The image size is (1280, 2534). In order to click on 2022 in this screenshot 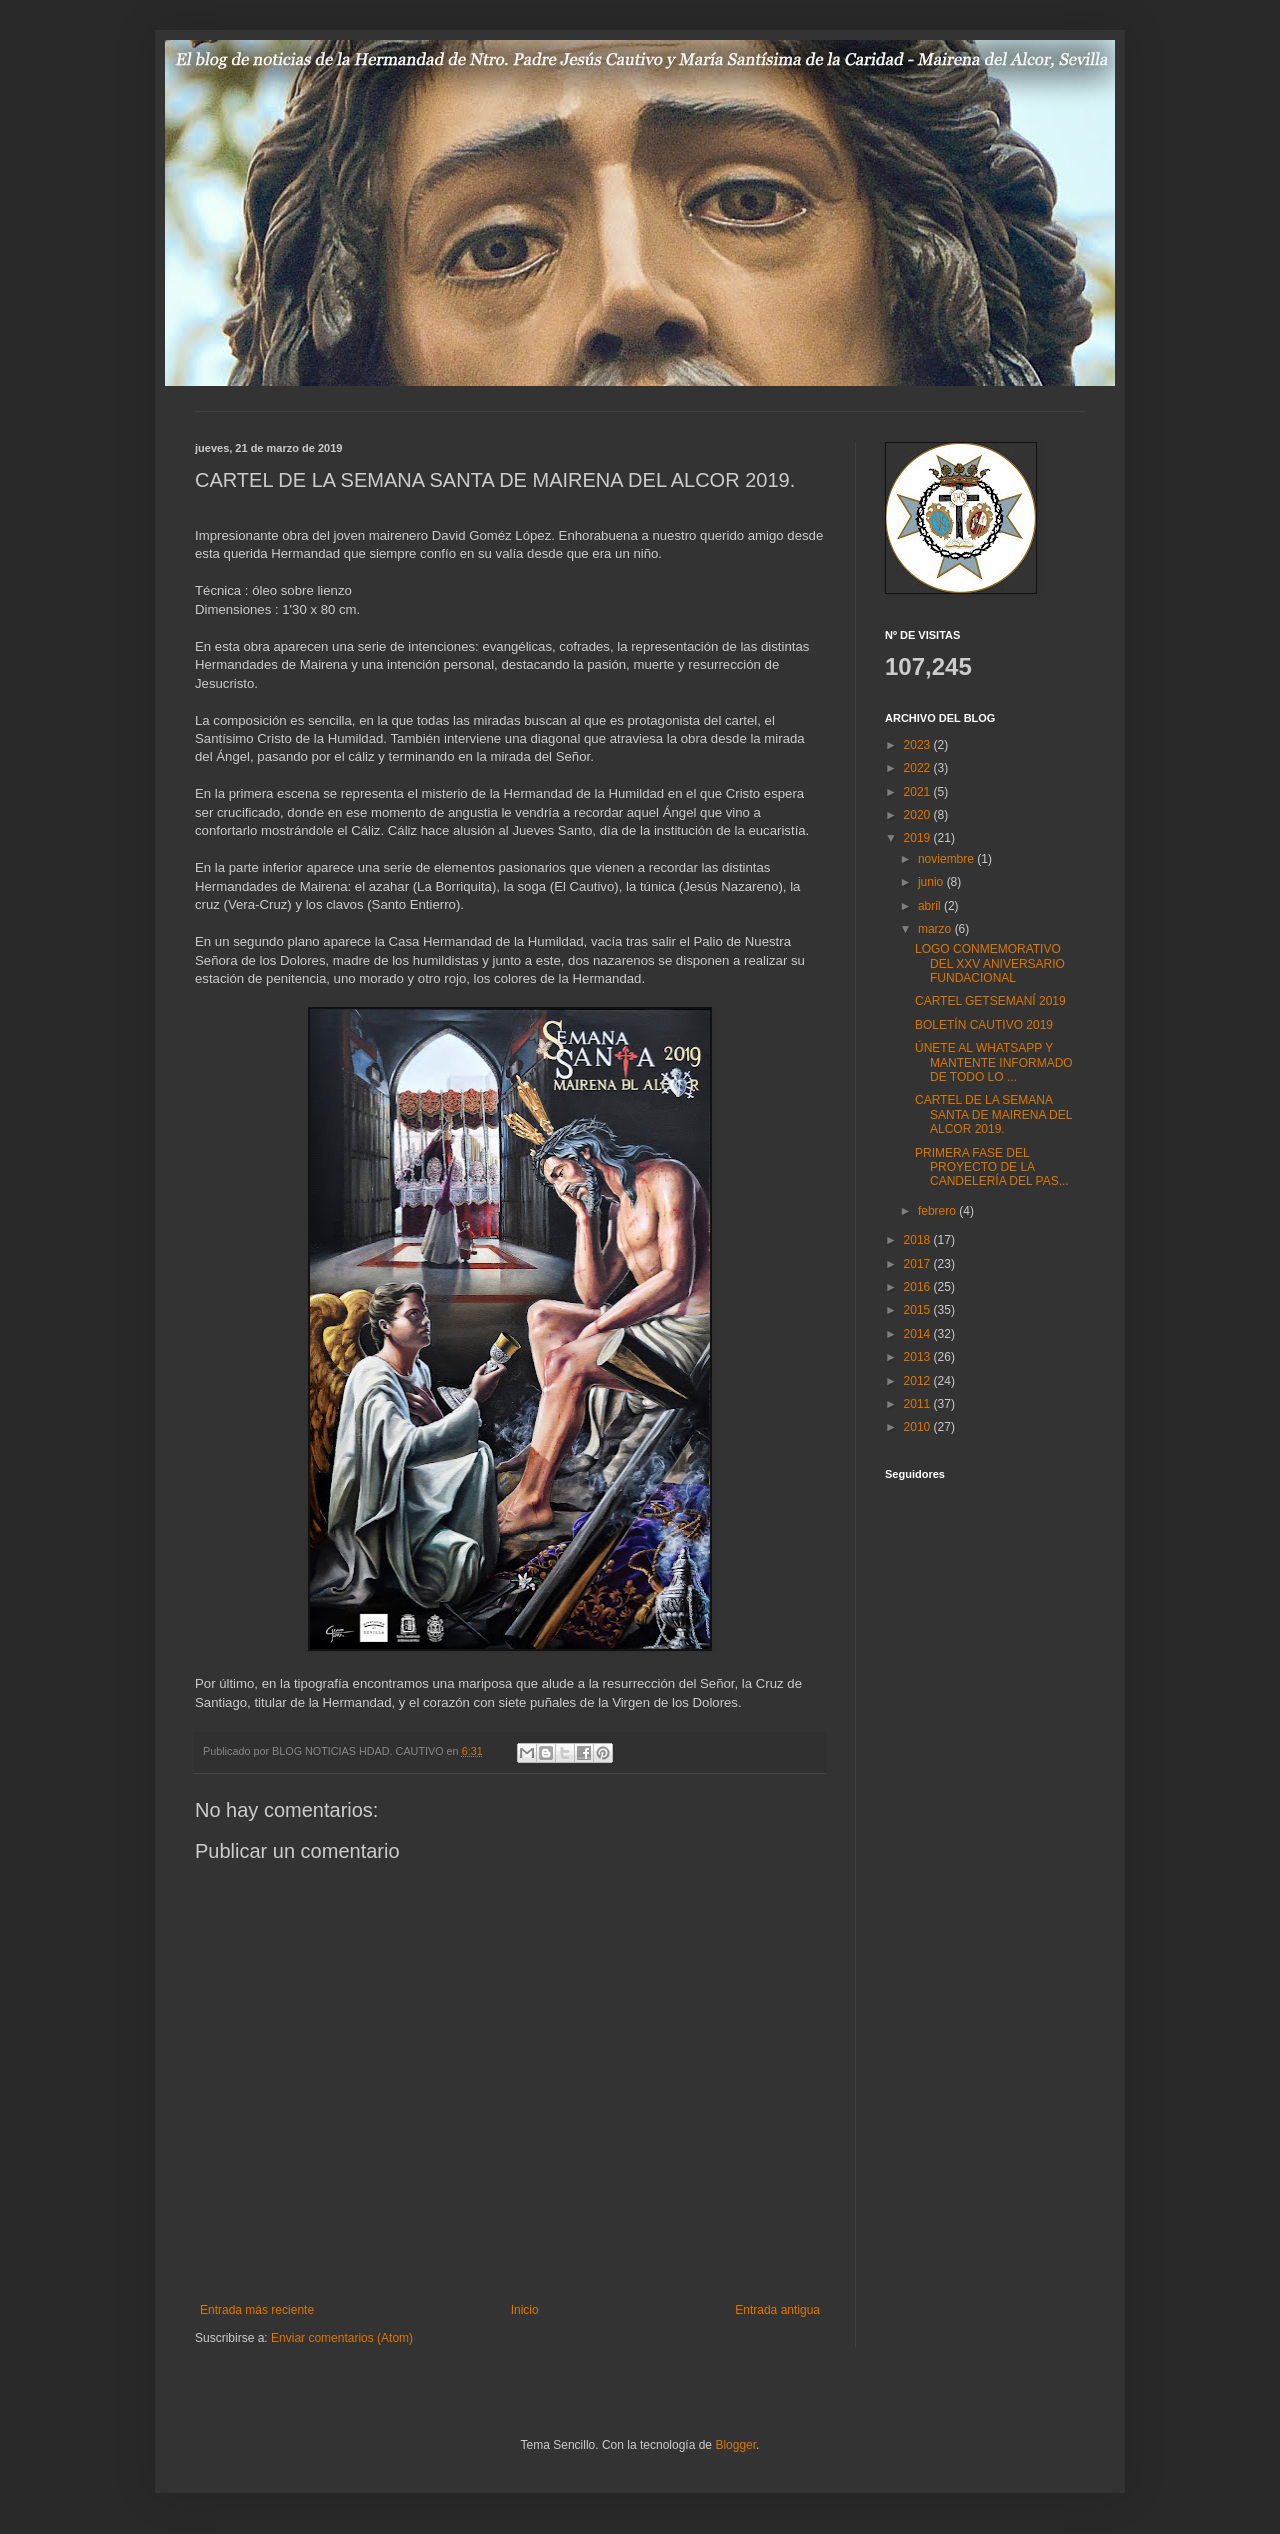, I will do `click(919, 768)`.